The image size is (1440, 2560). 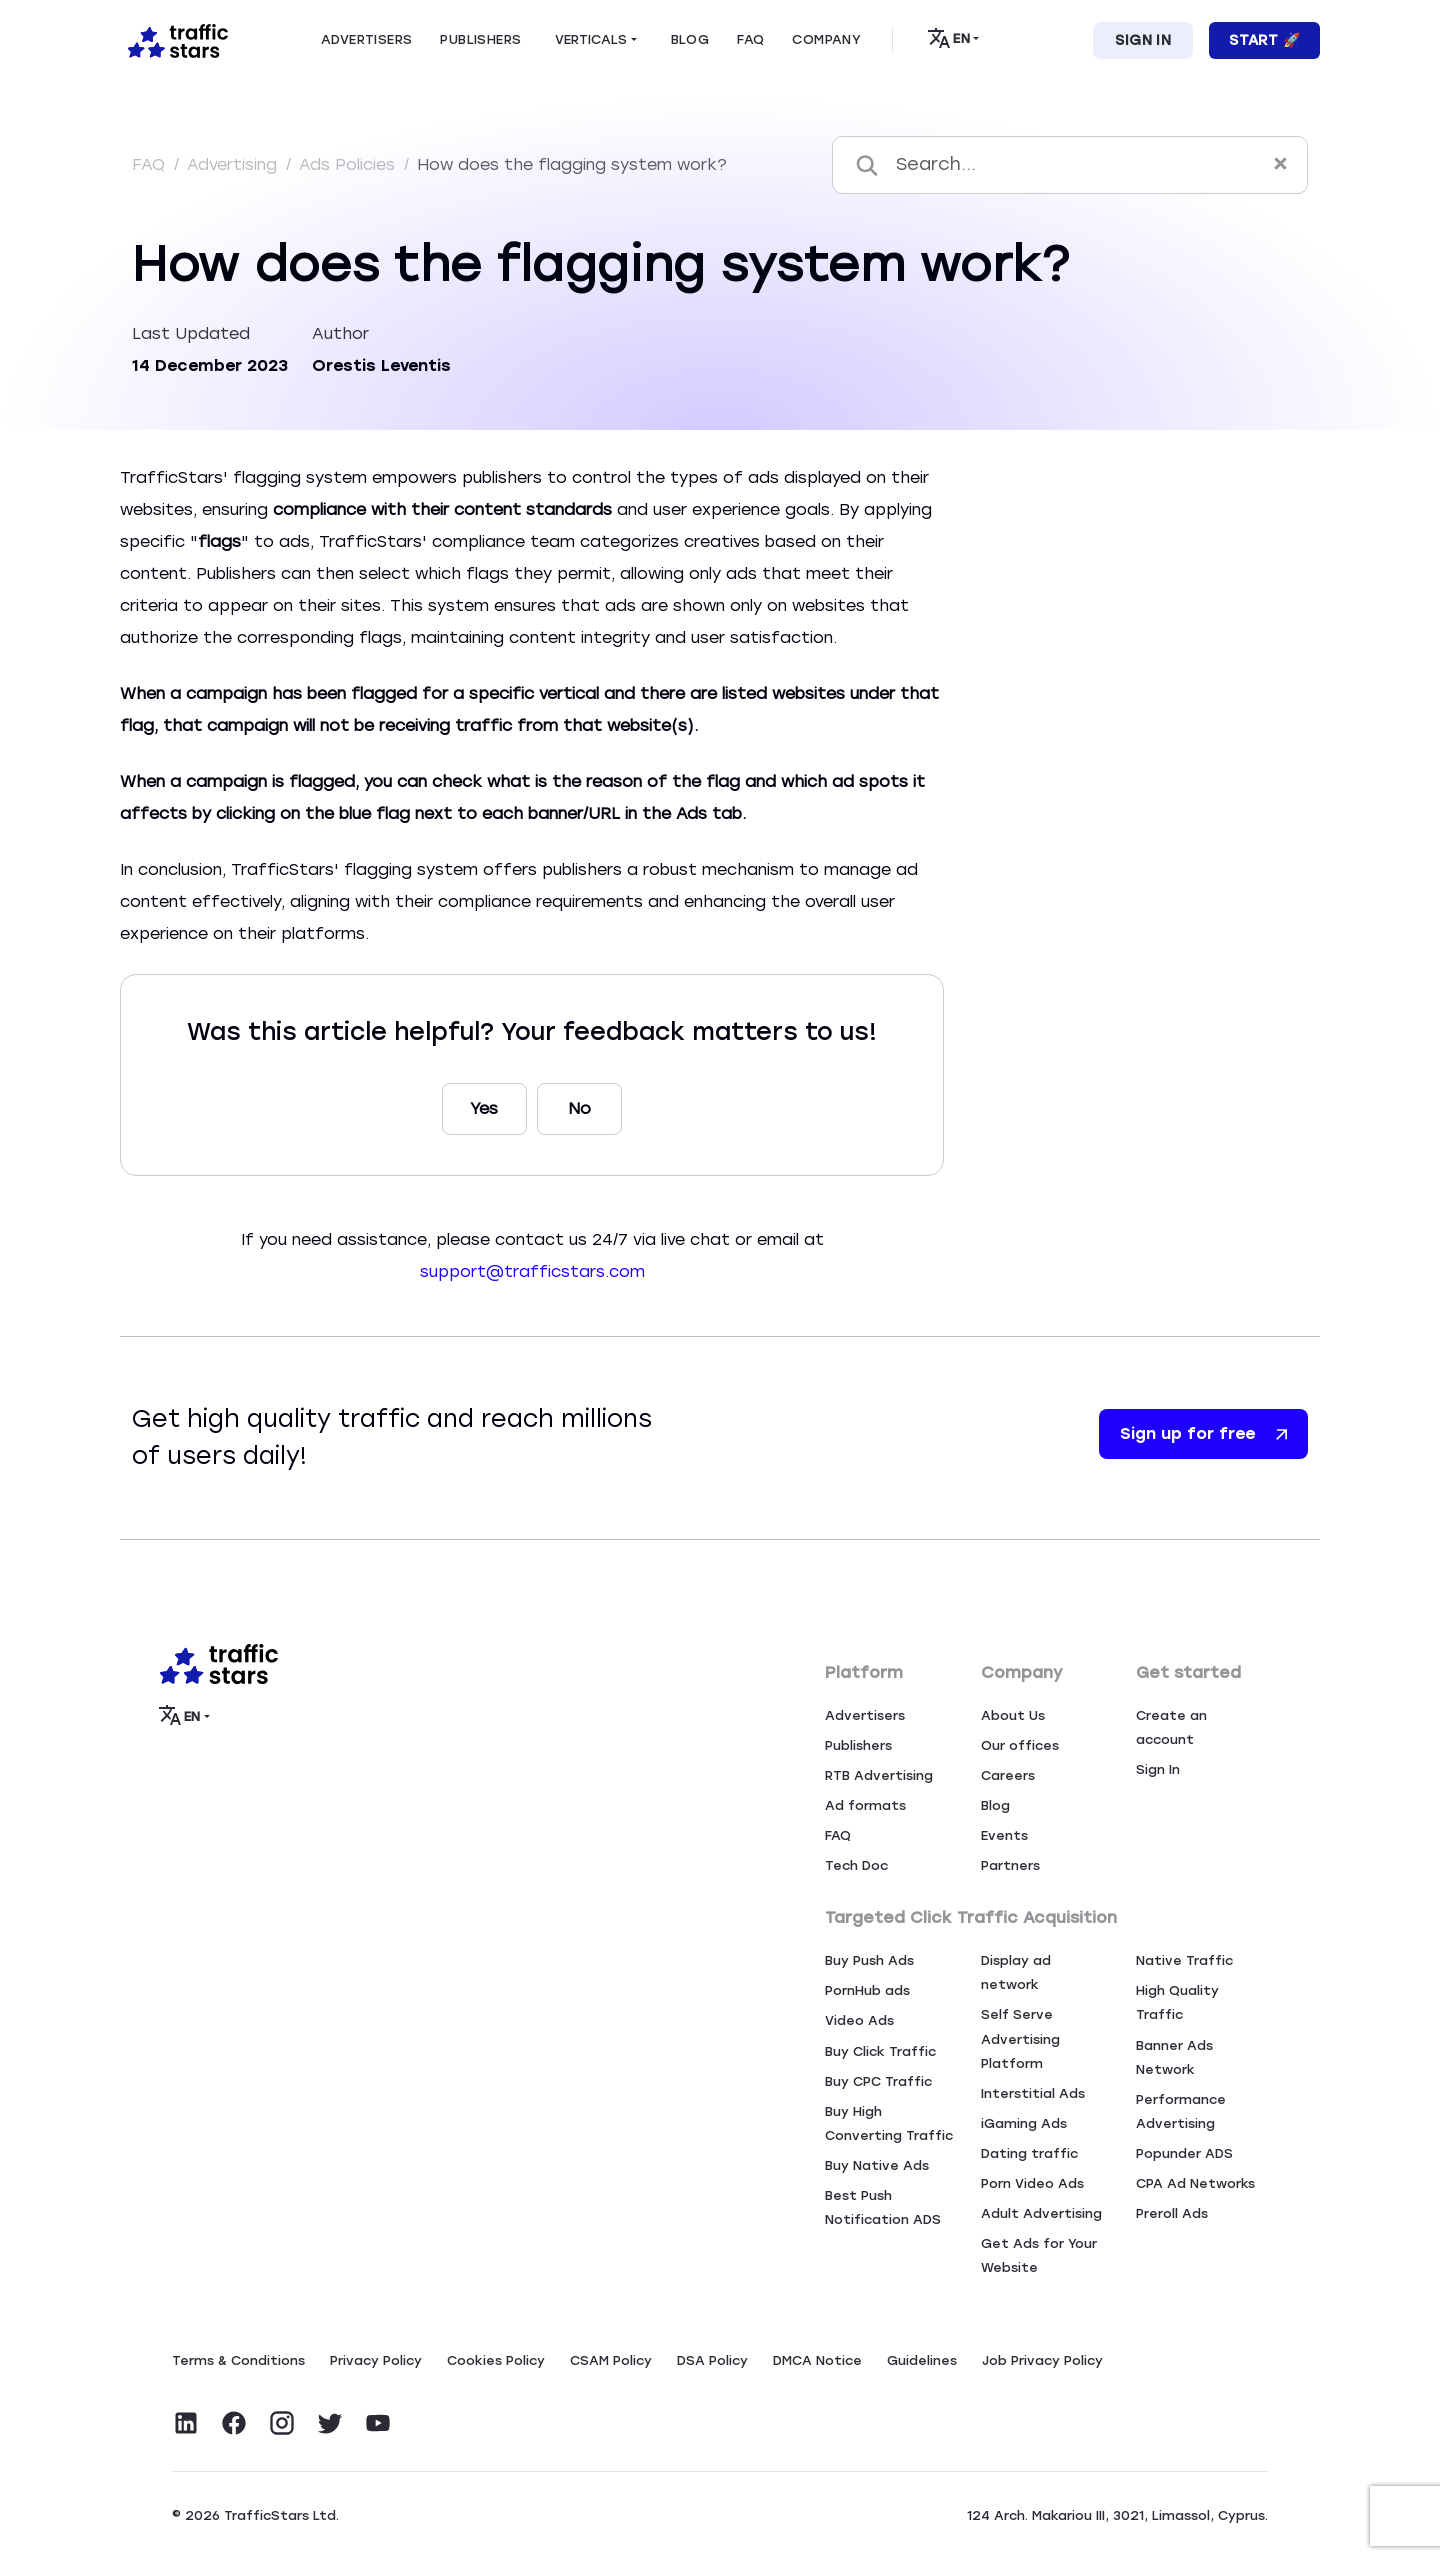 I want to click on FAQ, so click(x=151, y=164).